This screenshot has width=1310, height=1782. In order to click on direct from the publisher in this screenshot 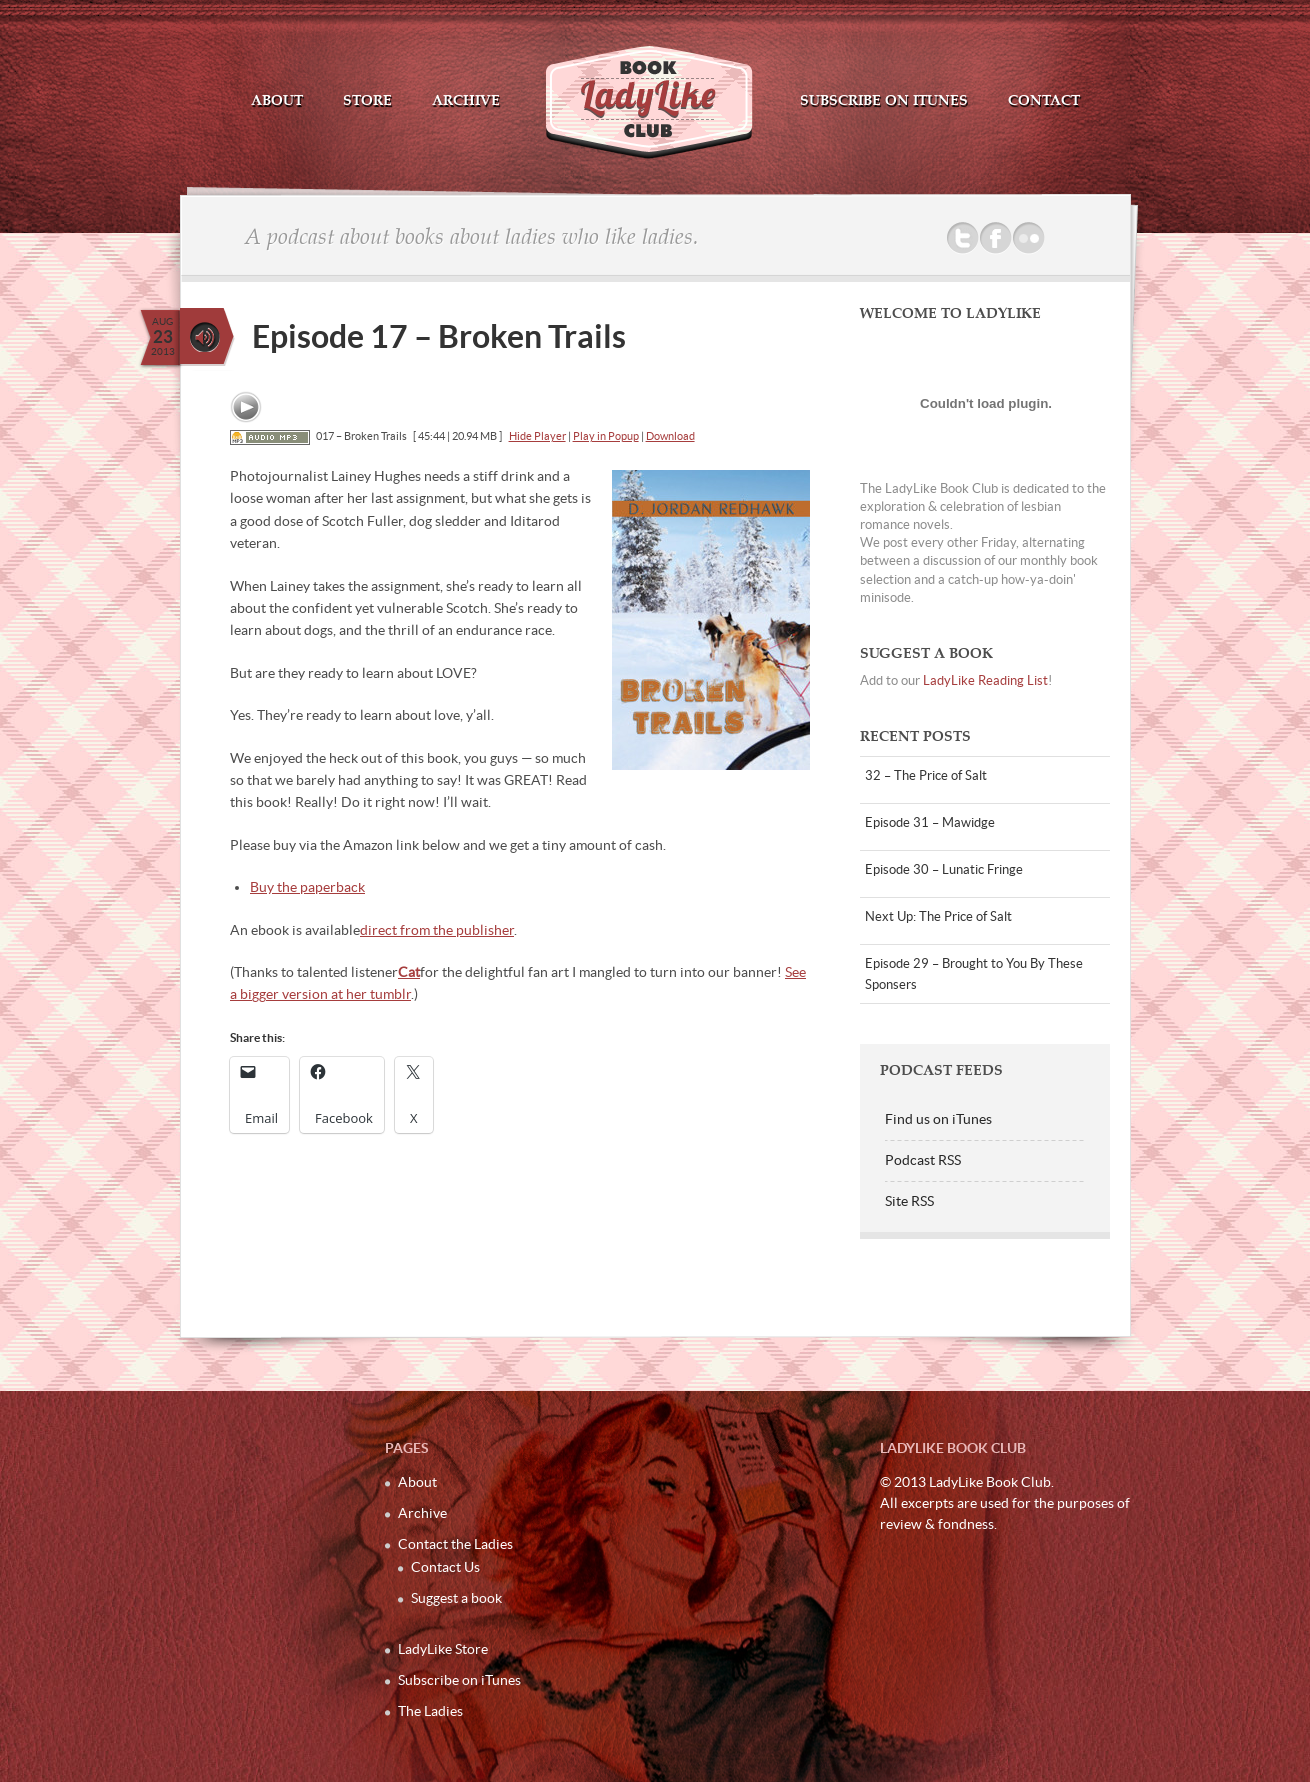, I will do `click(437, 930)`.